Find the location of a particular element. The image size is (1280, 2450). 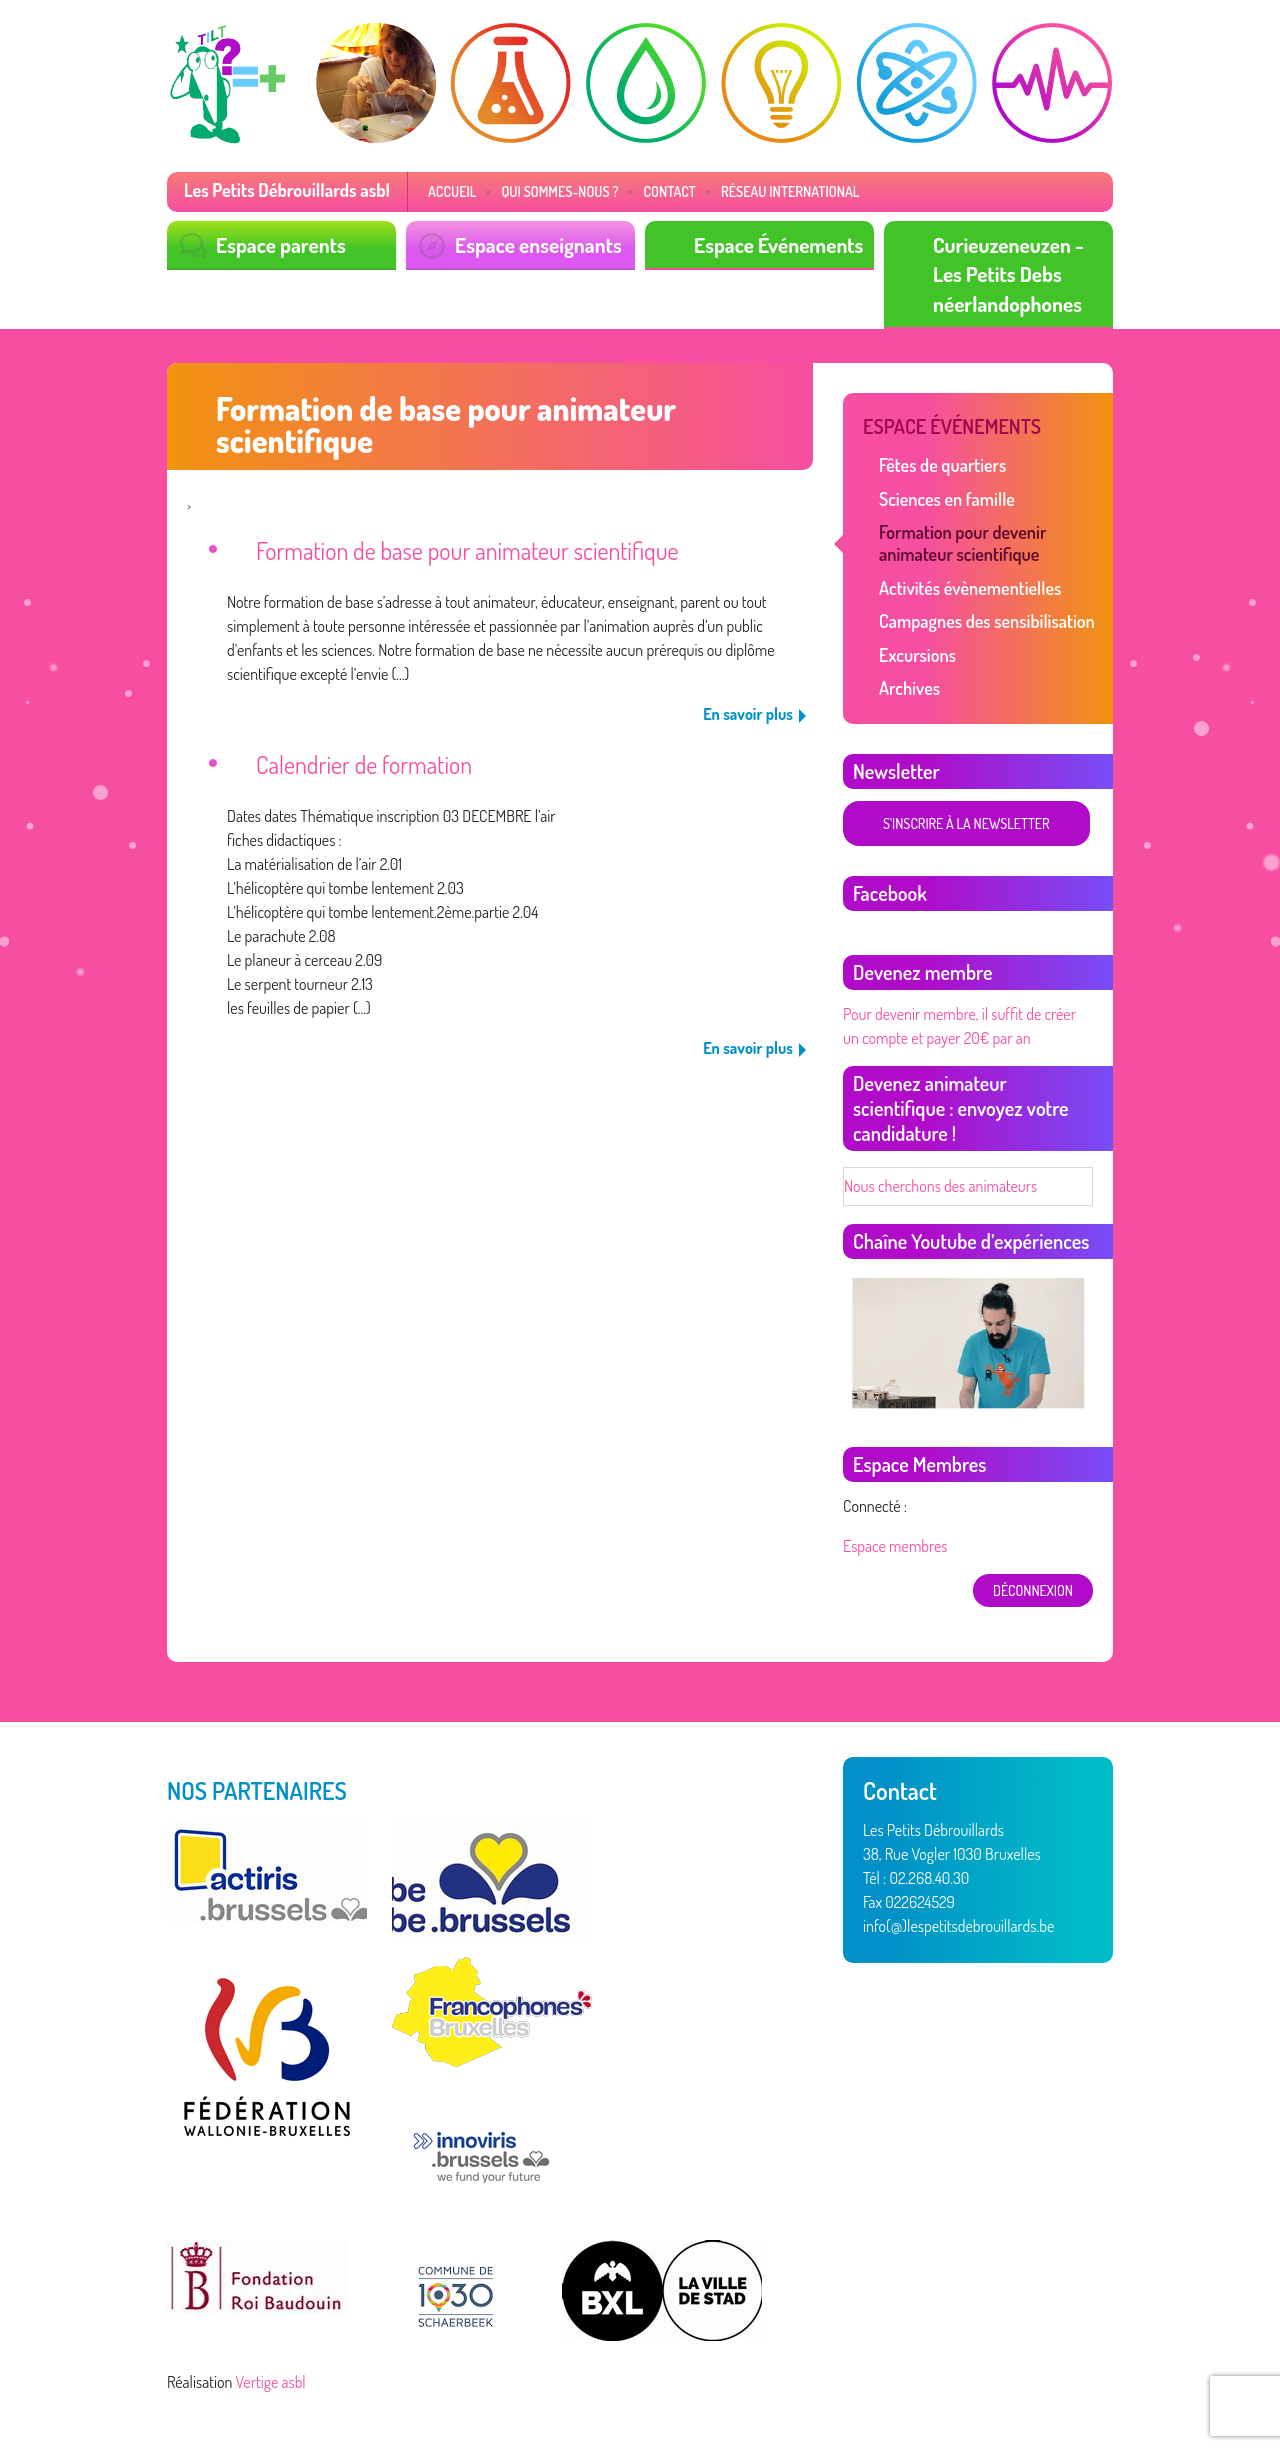

Campagnes des sensibilisation is located at coordinates (987, 621).